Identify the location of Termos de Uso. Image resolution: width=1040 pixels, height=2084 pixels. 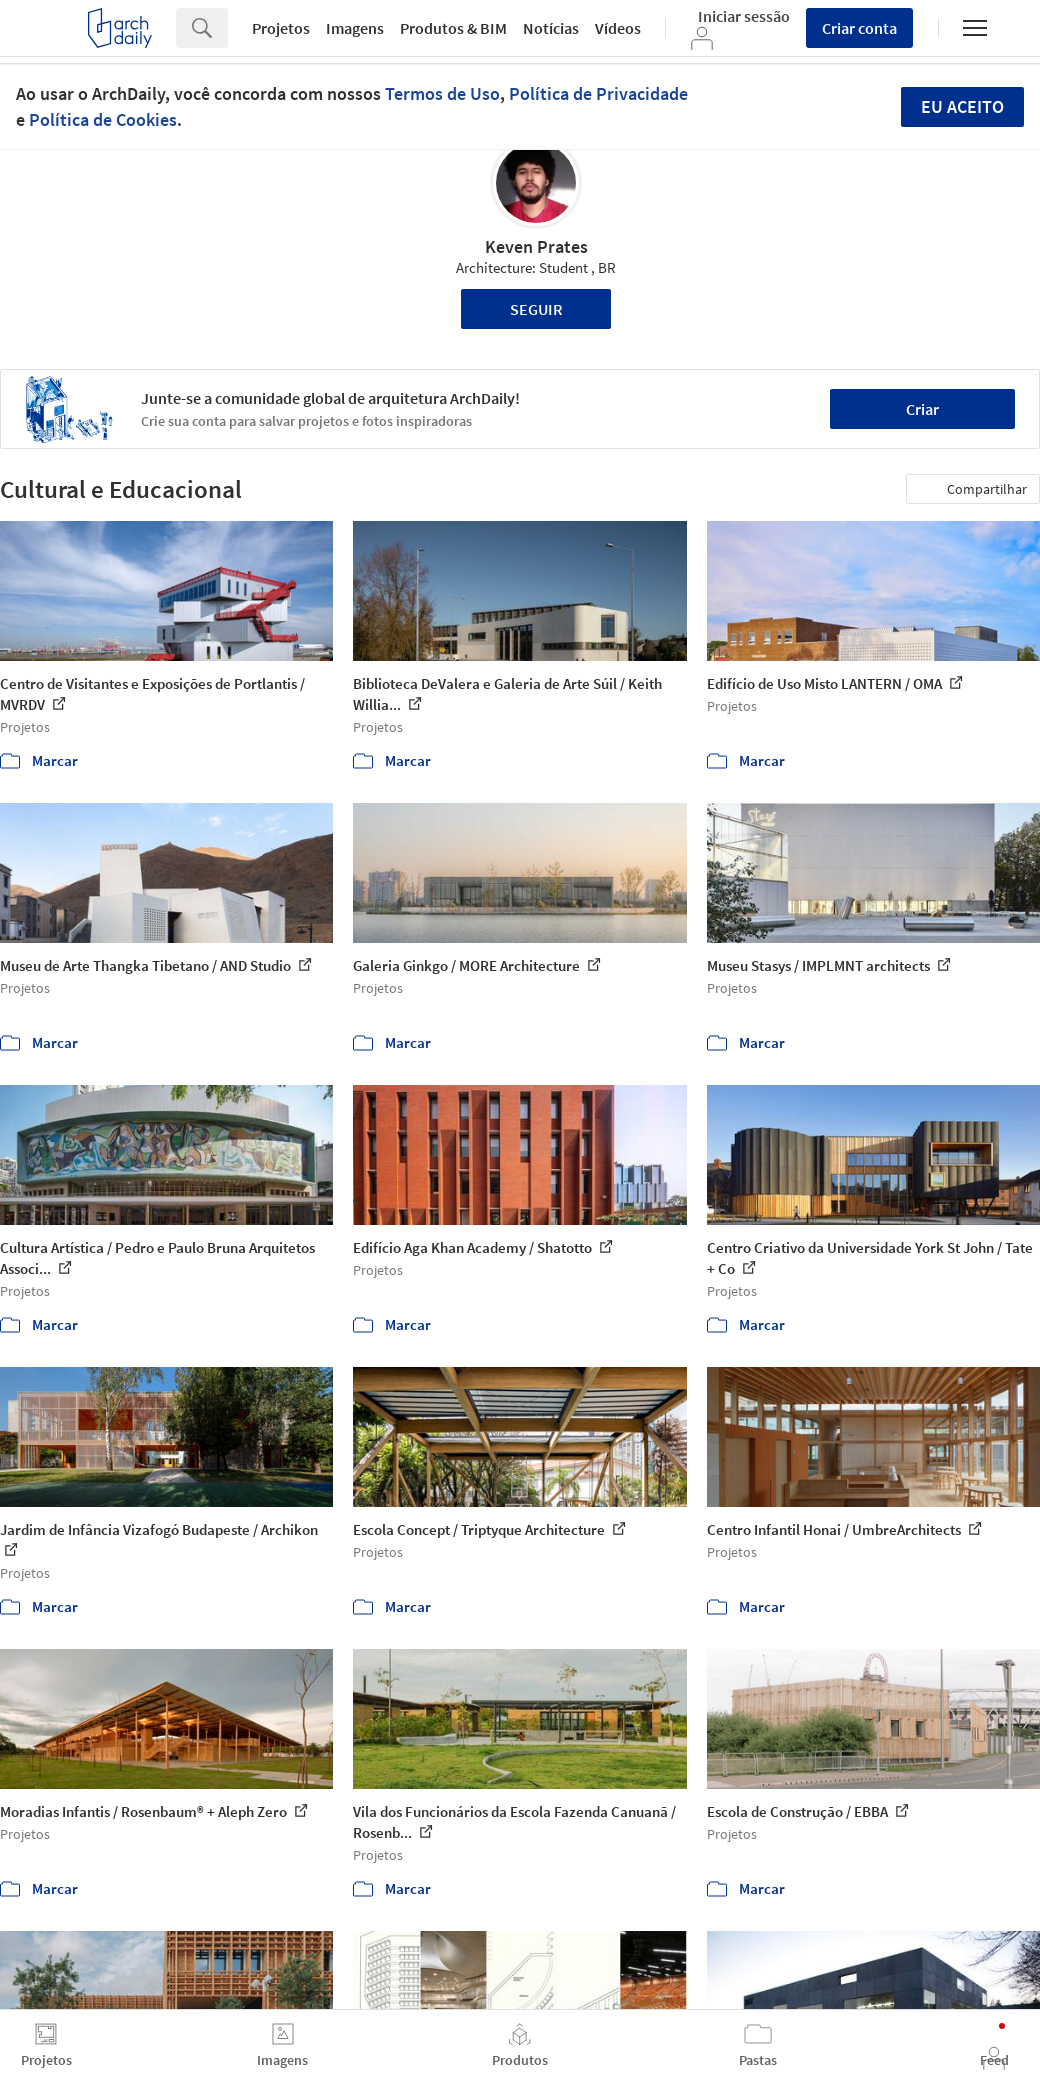
(442, 93).